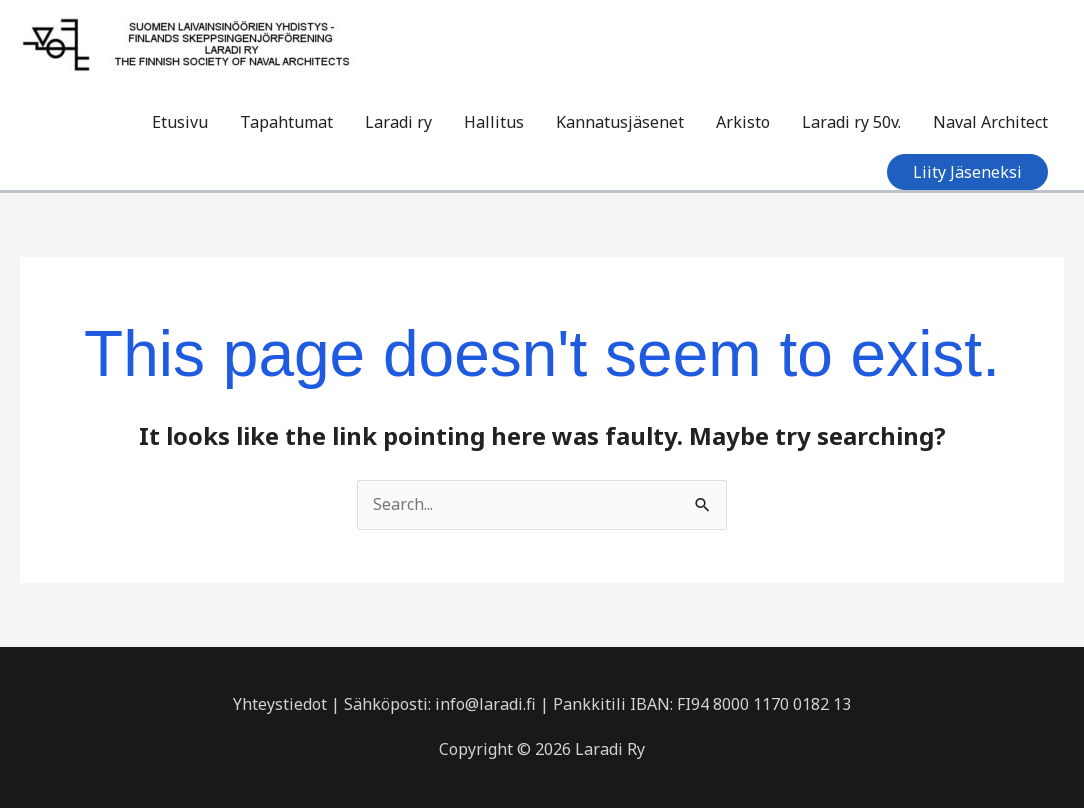 The width and height of the screenshot is (1084, 808). What do you see at coordinates (494, 122) in the screenshot?
I see `Hallitus` at bounding box center [494, 122].